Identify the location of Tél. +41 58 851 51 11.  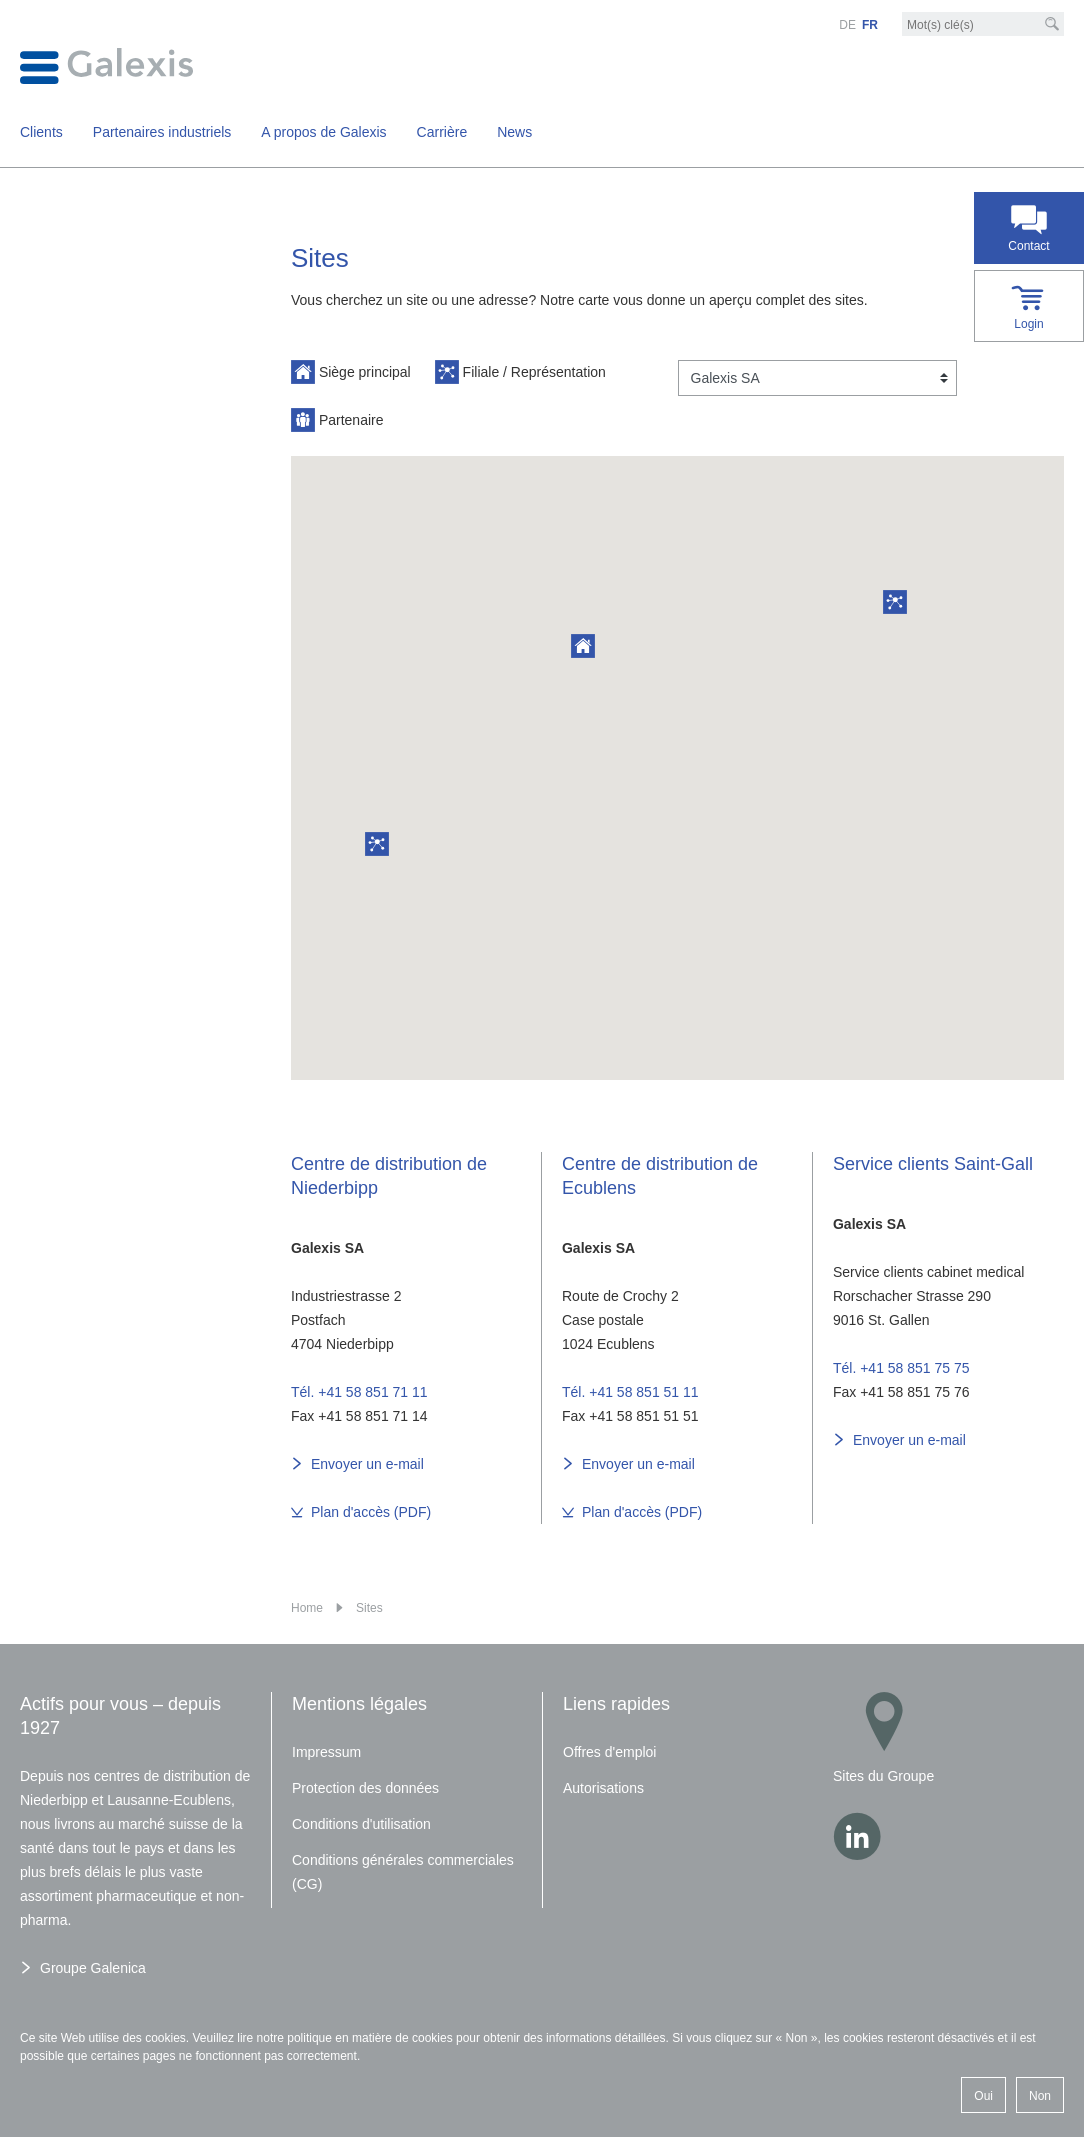
(630, 1392).